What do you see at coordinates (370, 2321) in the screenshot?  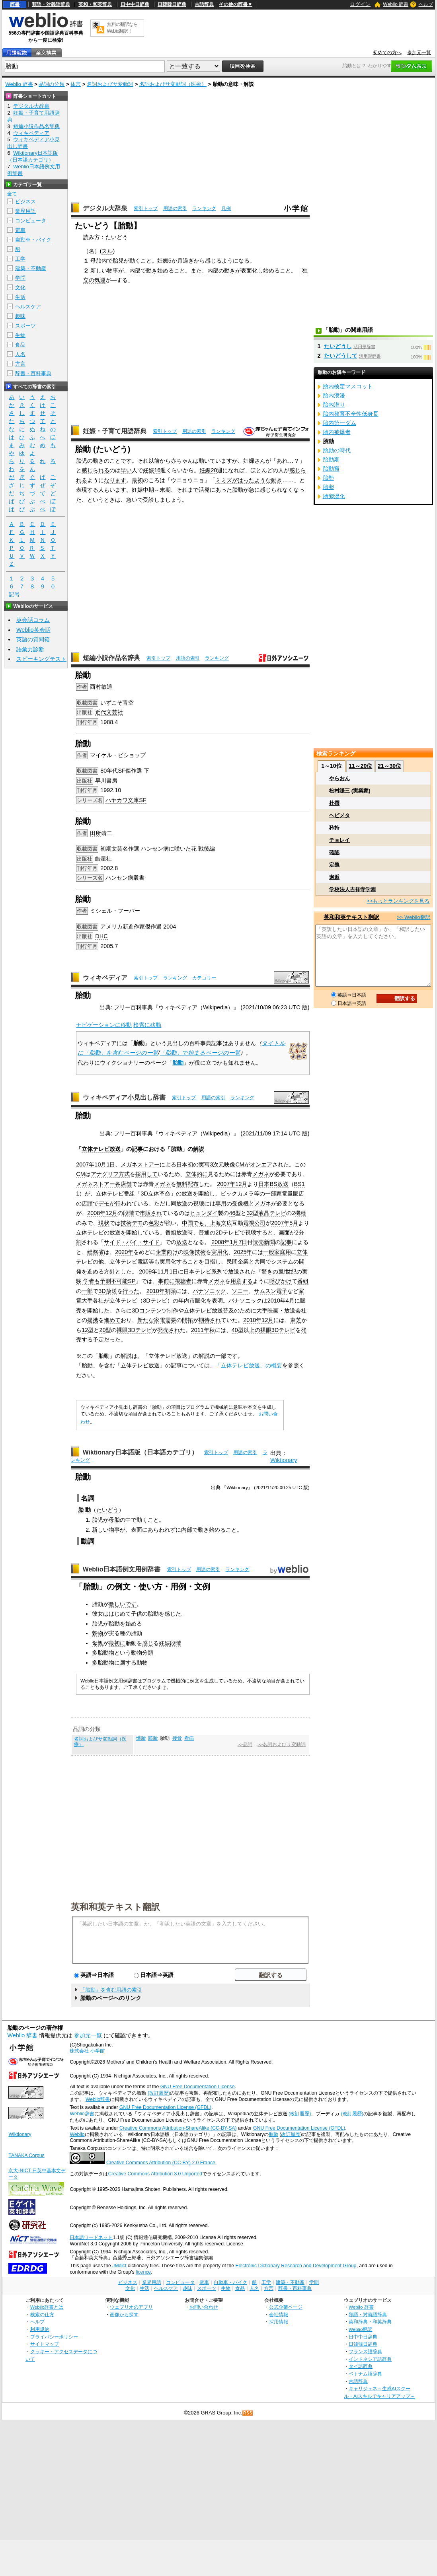 I see `英和辞典・和英辞典` at bounding box center [370, 2321].